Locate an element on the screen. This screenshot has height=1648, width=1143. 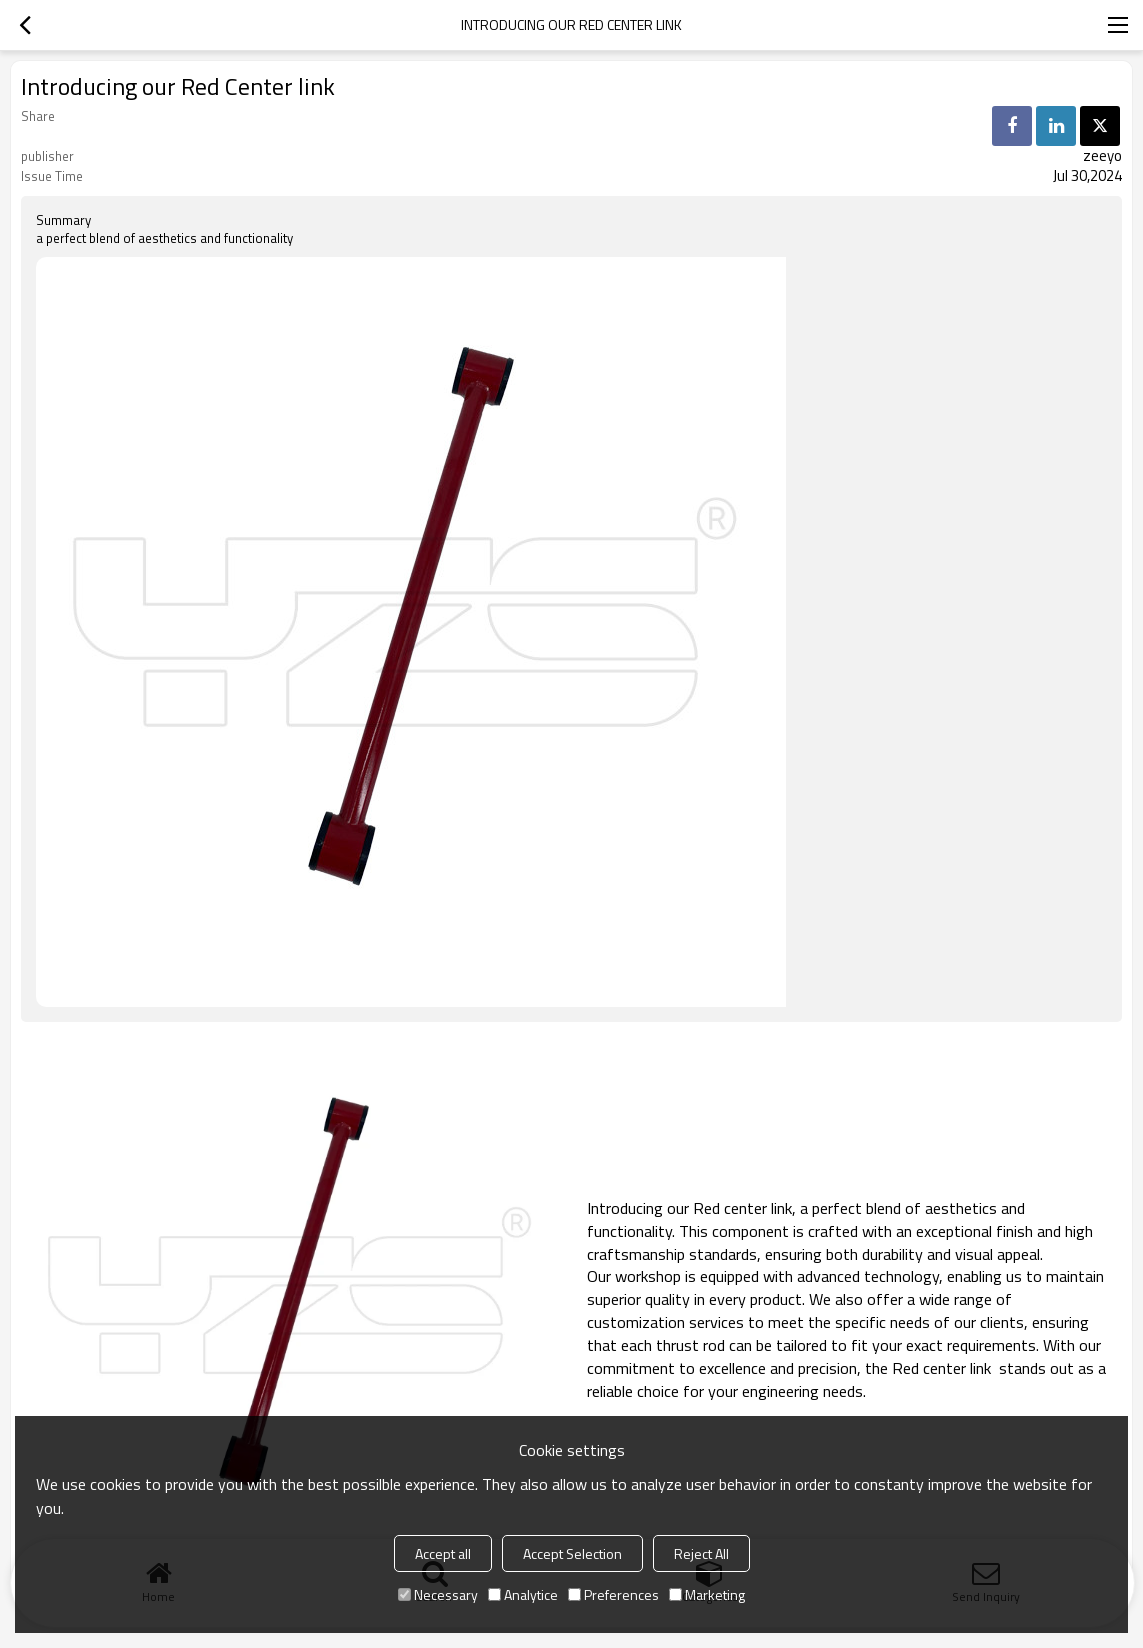
Preferences is located at coordinates (613, 1594).